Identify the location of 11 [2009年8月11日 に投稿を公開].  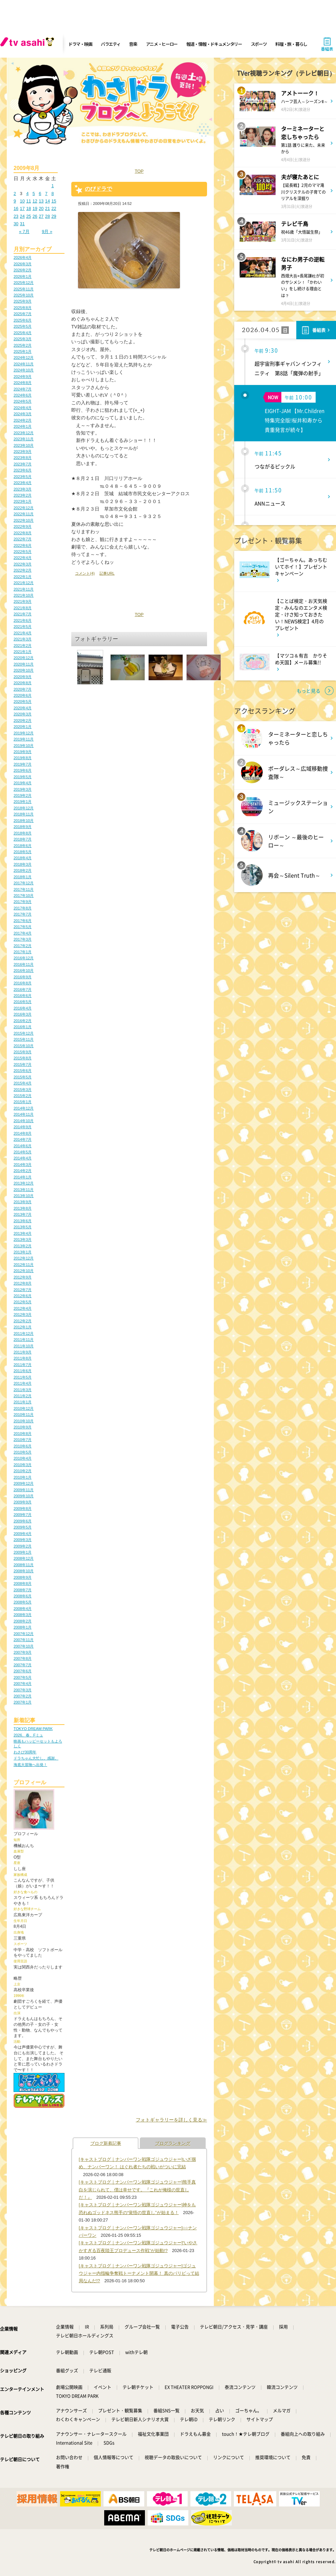
(28, 201).